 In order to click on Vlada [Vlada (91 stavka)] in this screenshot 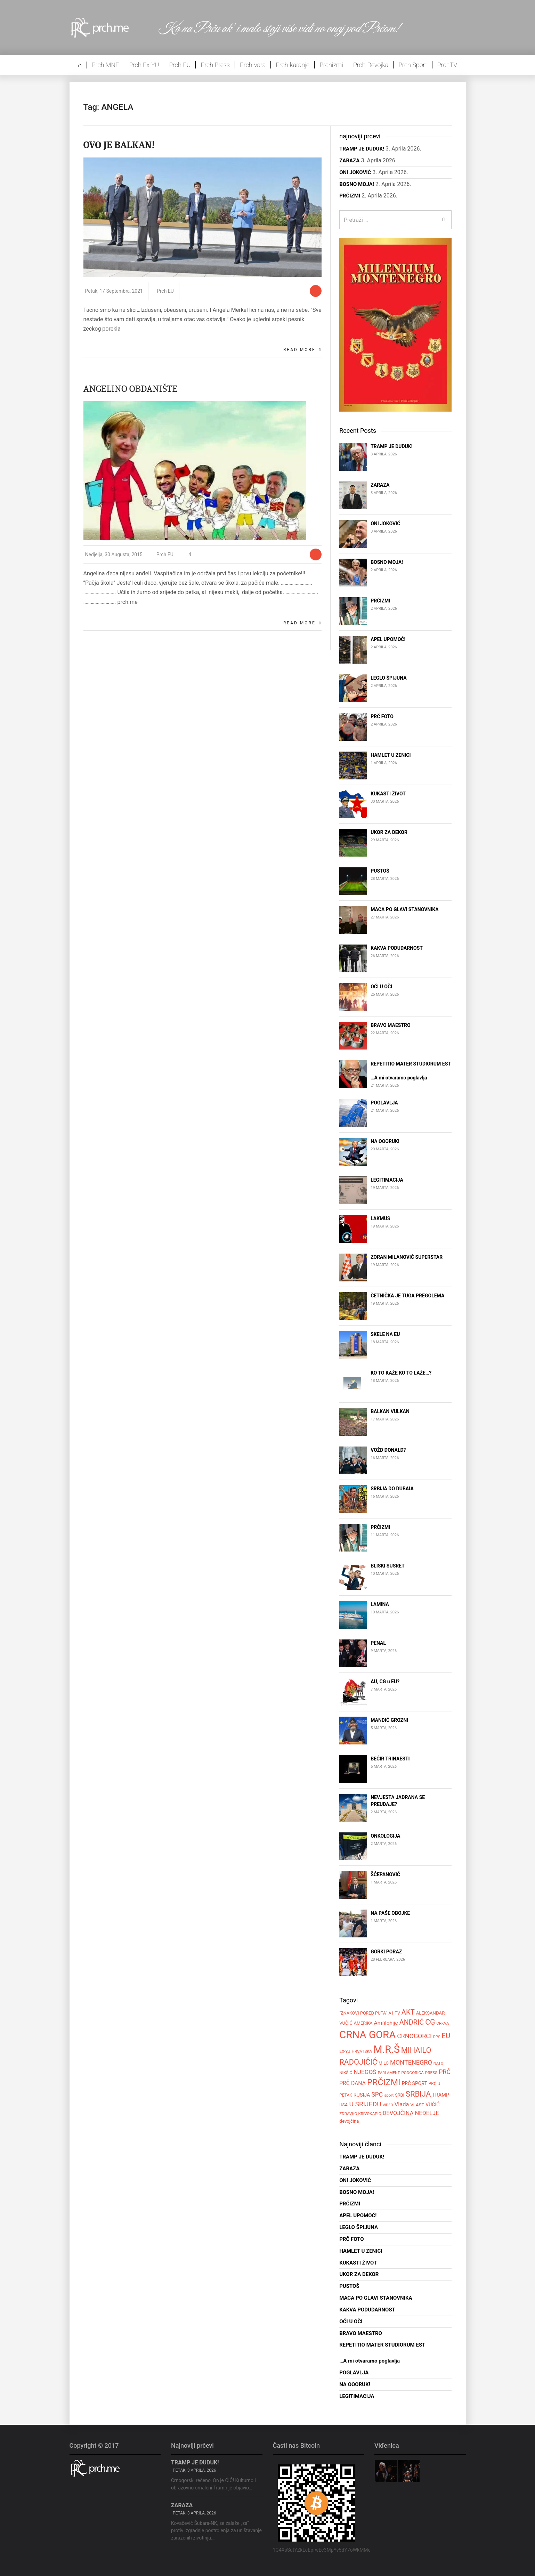, I will do `click(402, 2104)`.